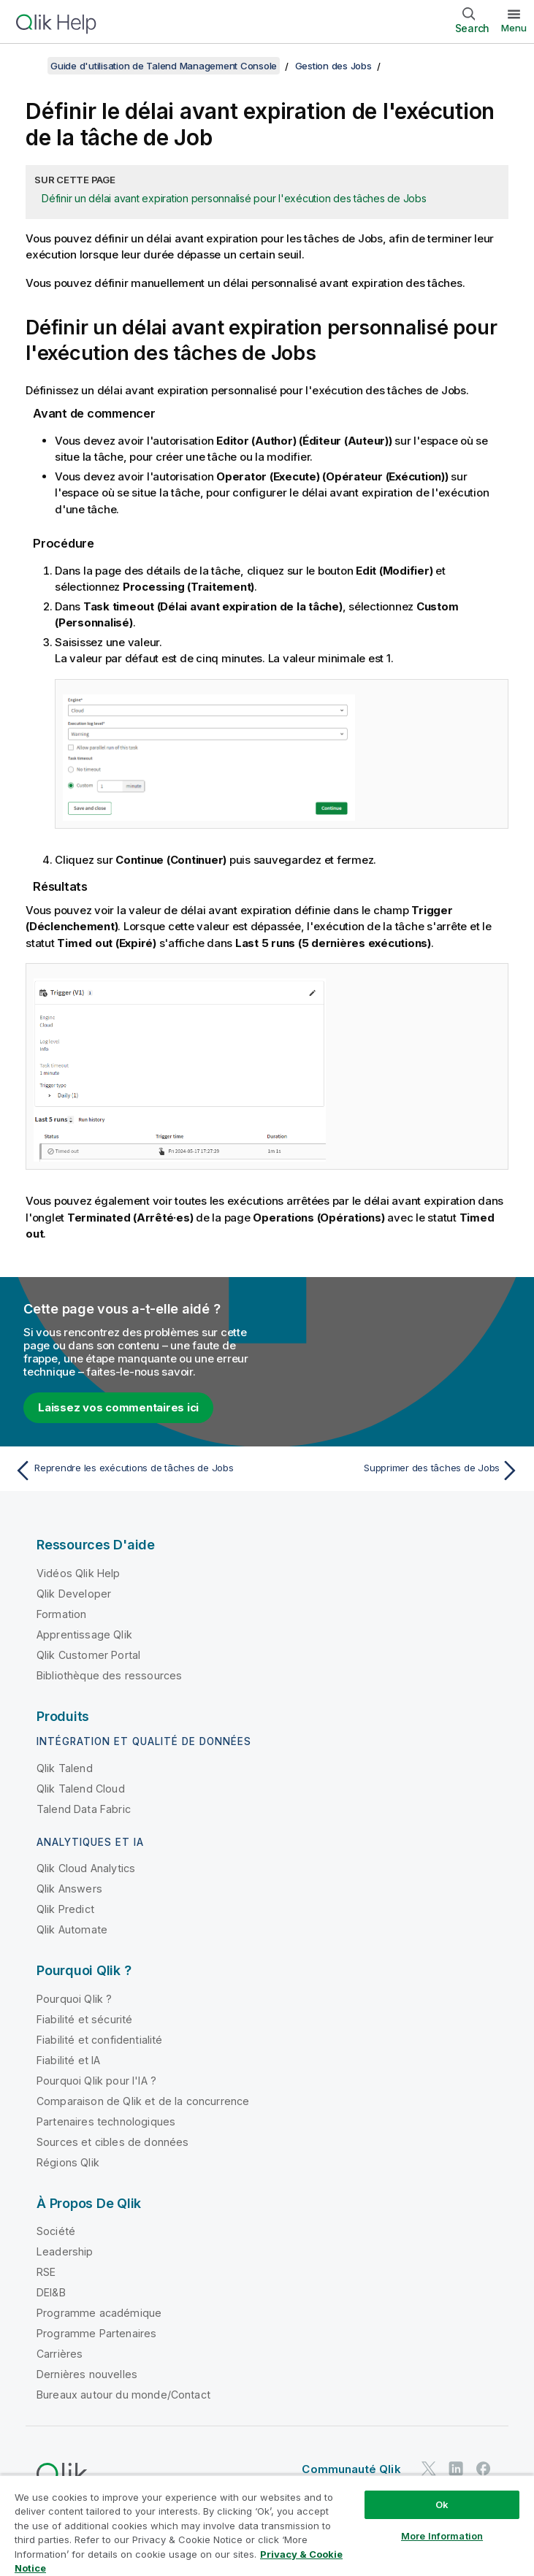 The width and height of the screenshot is (534, 2576). I want to click on Formation, so click(61, 1614).